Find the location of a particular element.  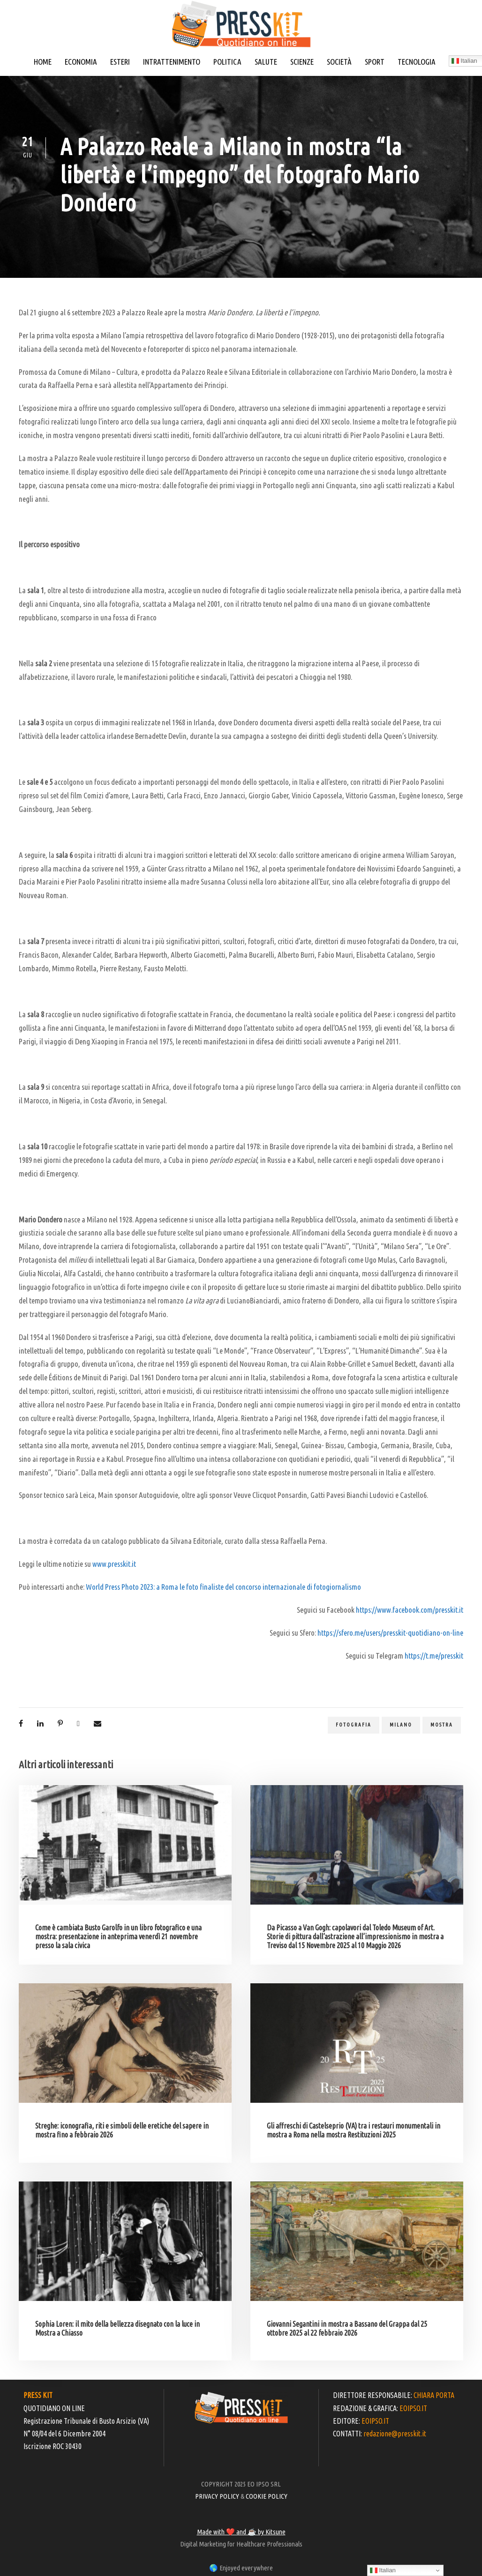

milano is located at coordinates (401, 1724).